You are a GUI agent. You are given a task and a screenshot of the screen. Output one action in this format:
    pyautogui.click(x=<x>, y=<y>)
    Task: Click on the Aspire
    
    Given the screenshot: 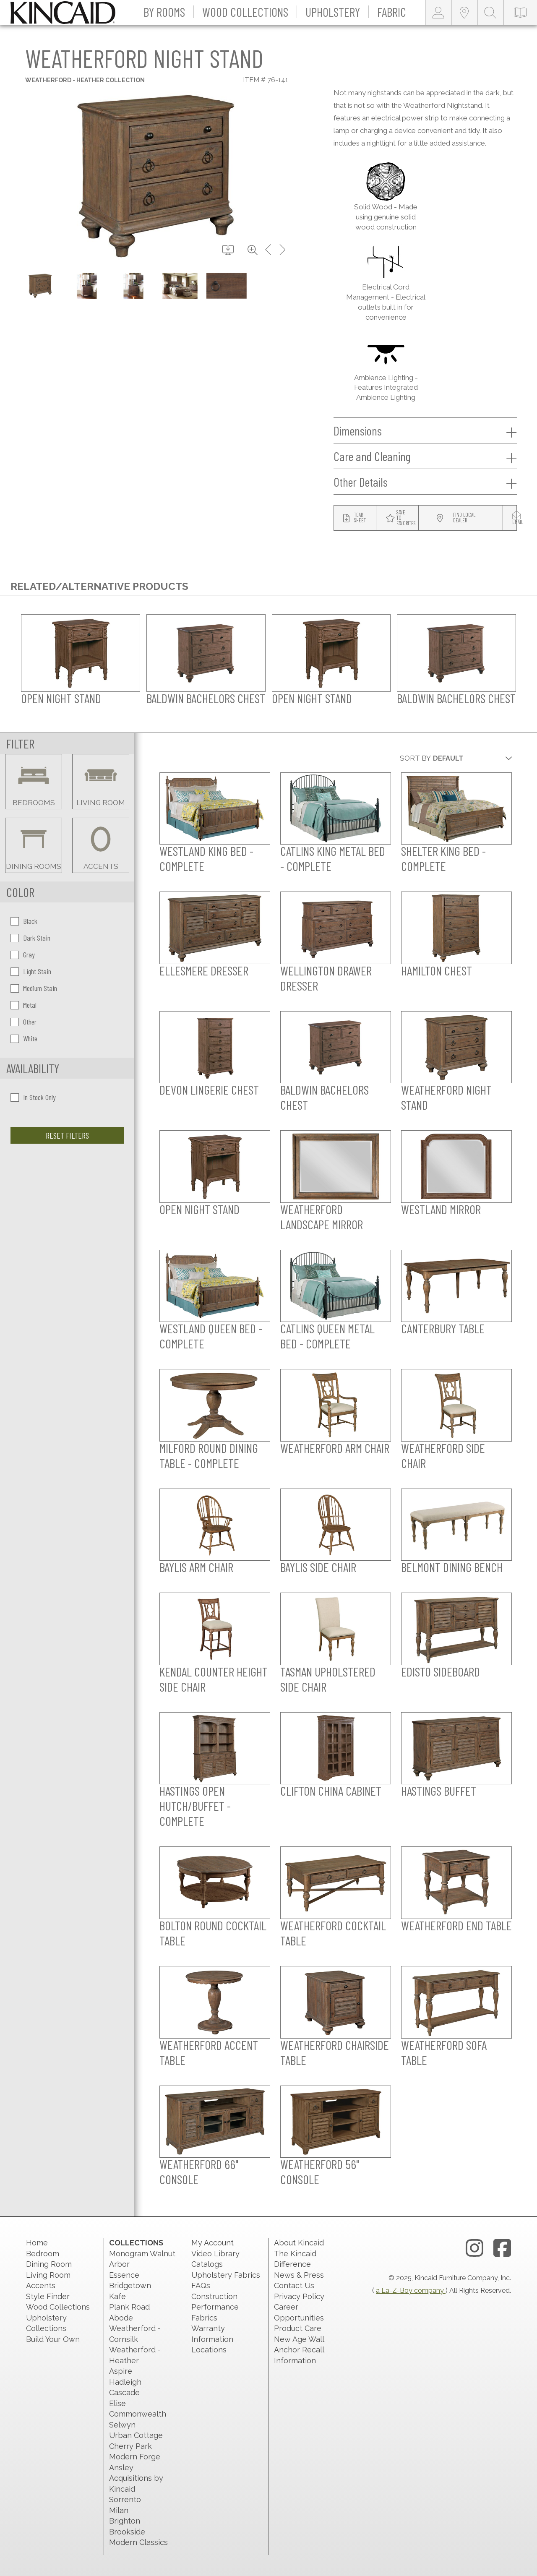 What is the action you would take?
    pyautogui.click(x=120, y=2371)
    